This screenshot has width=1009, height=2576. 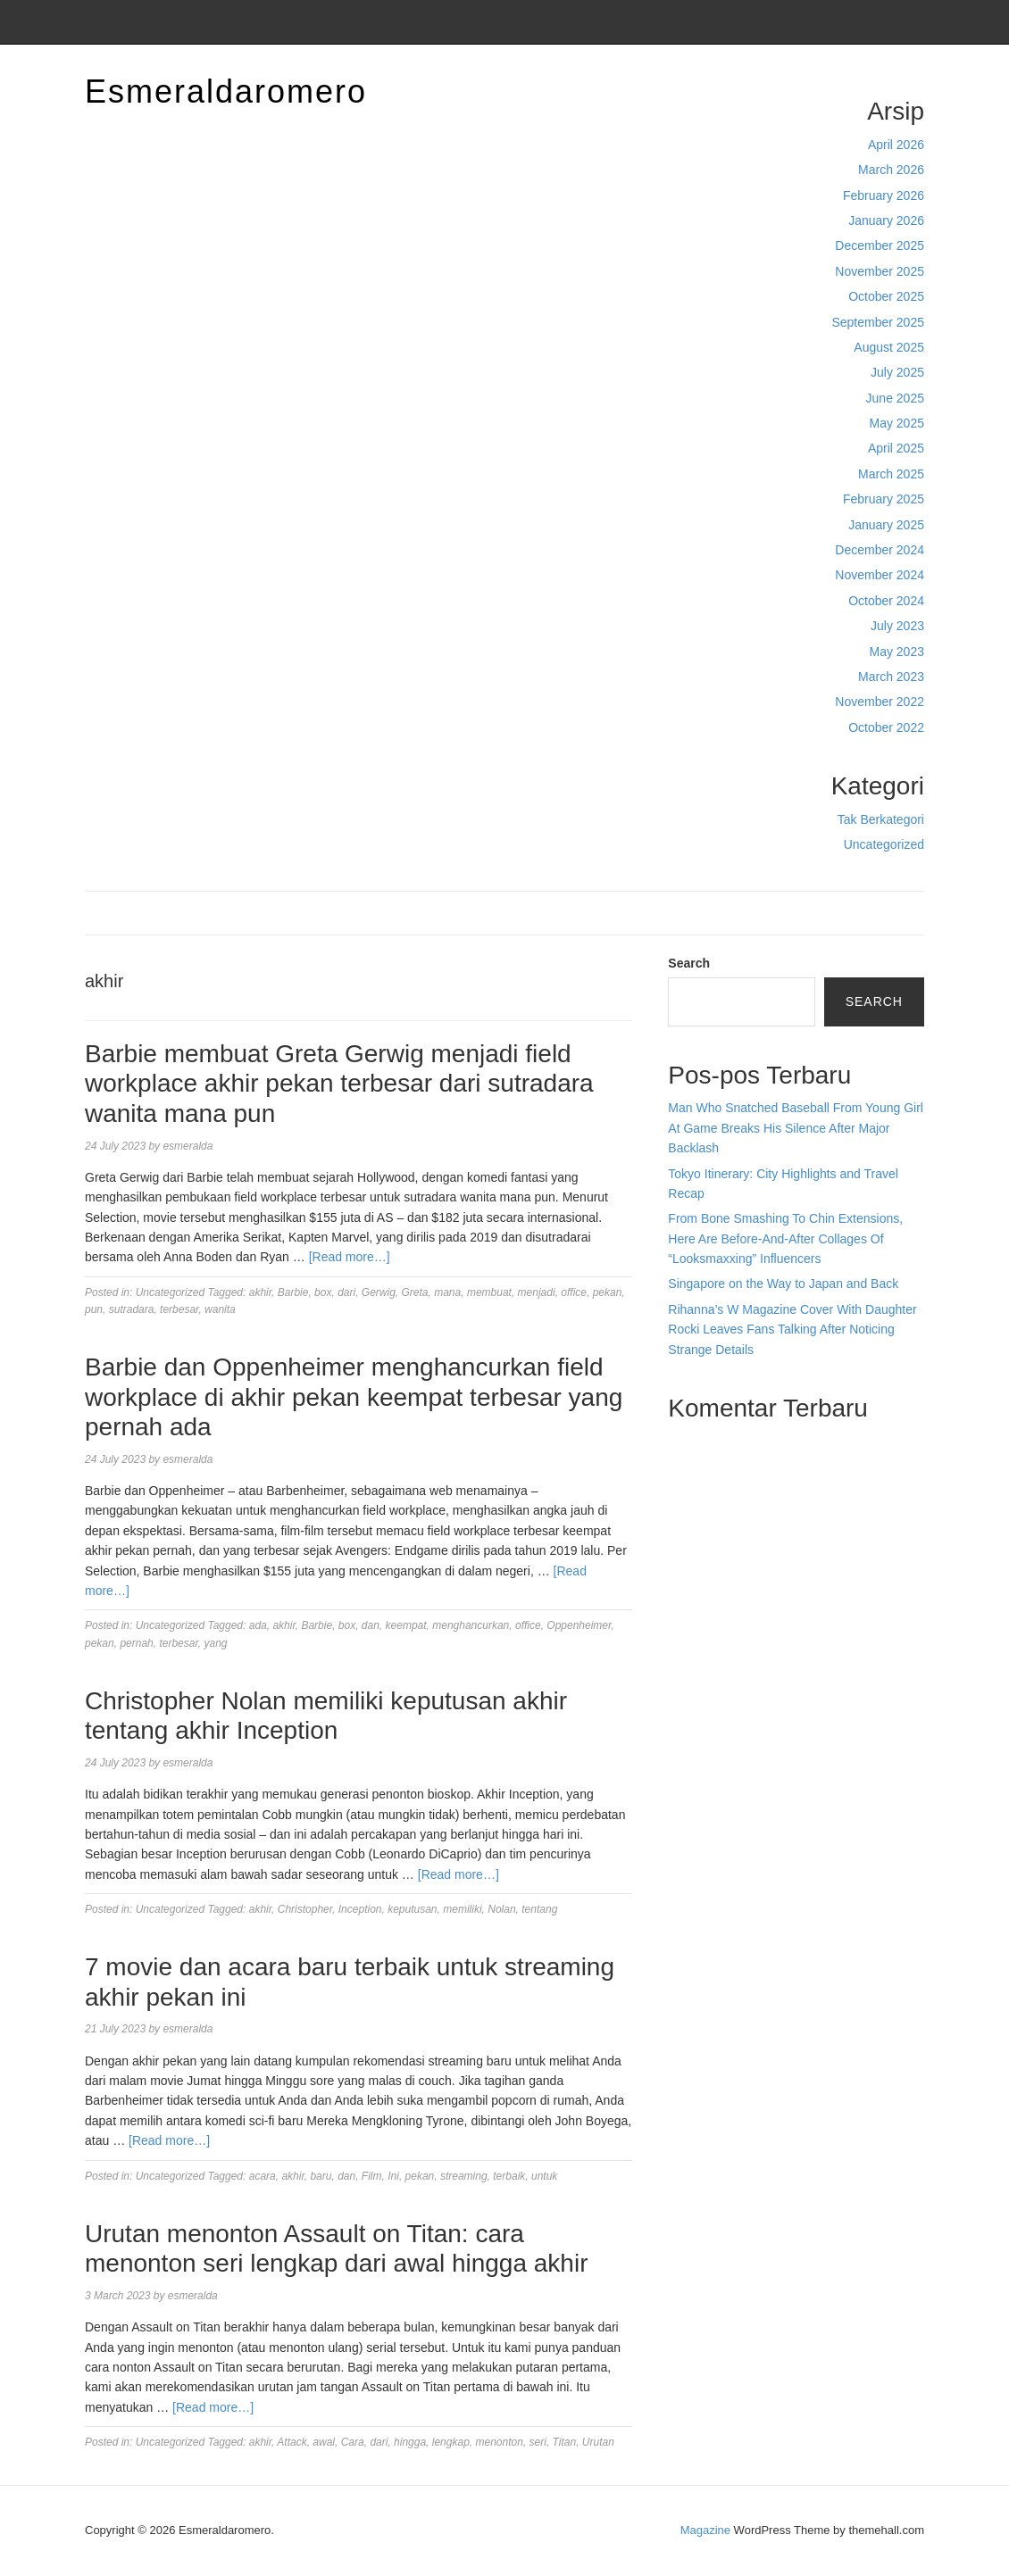 What do you see at coordinates (499, 2442) in the screenshot?
I see `menonton` at bounding box center [499, 2442].